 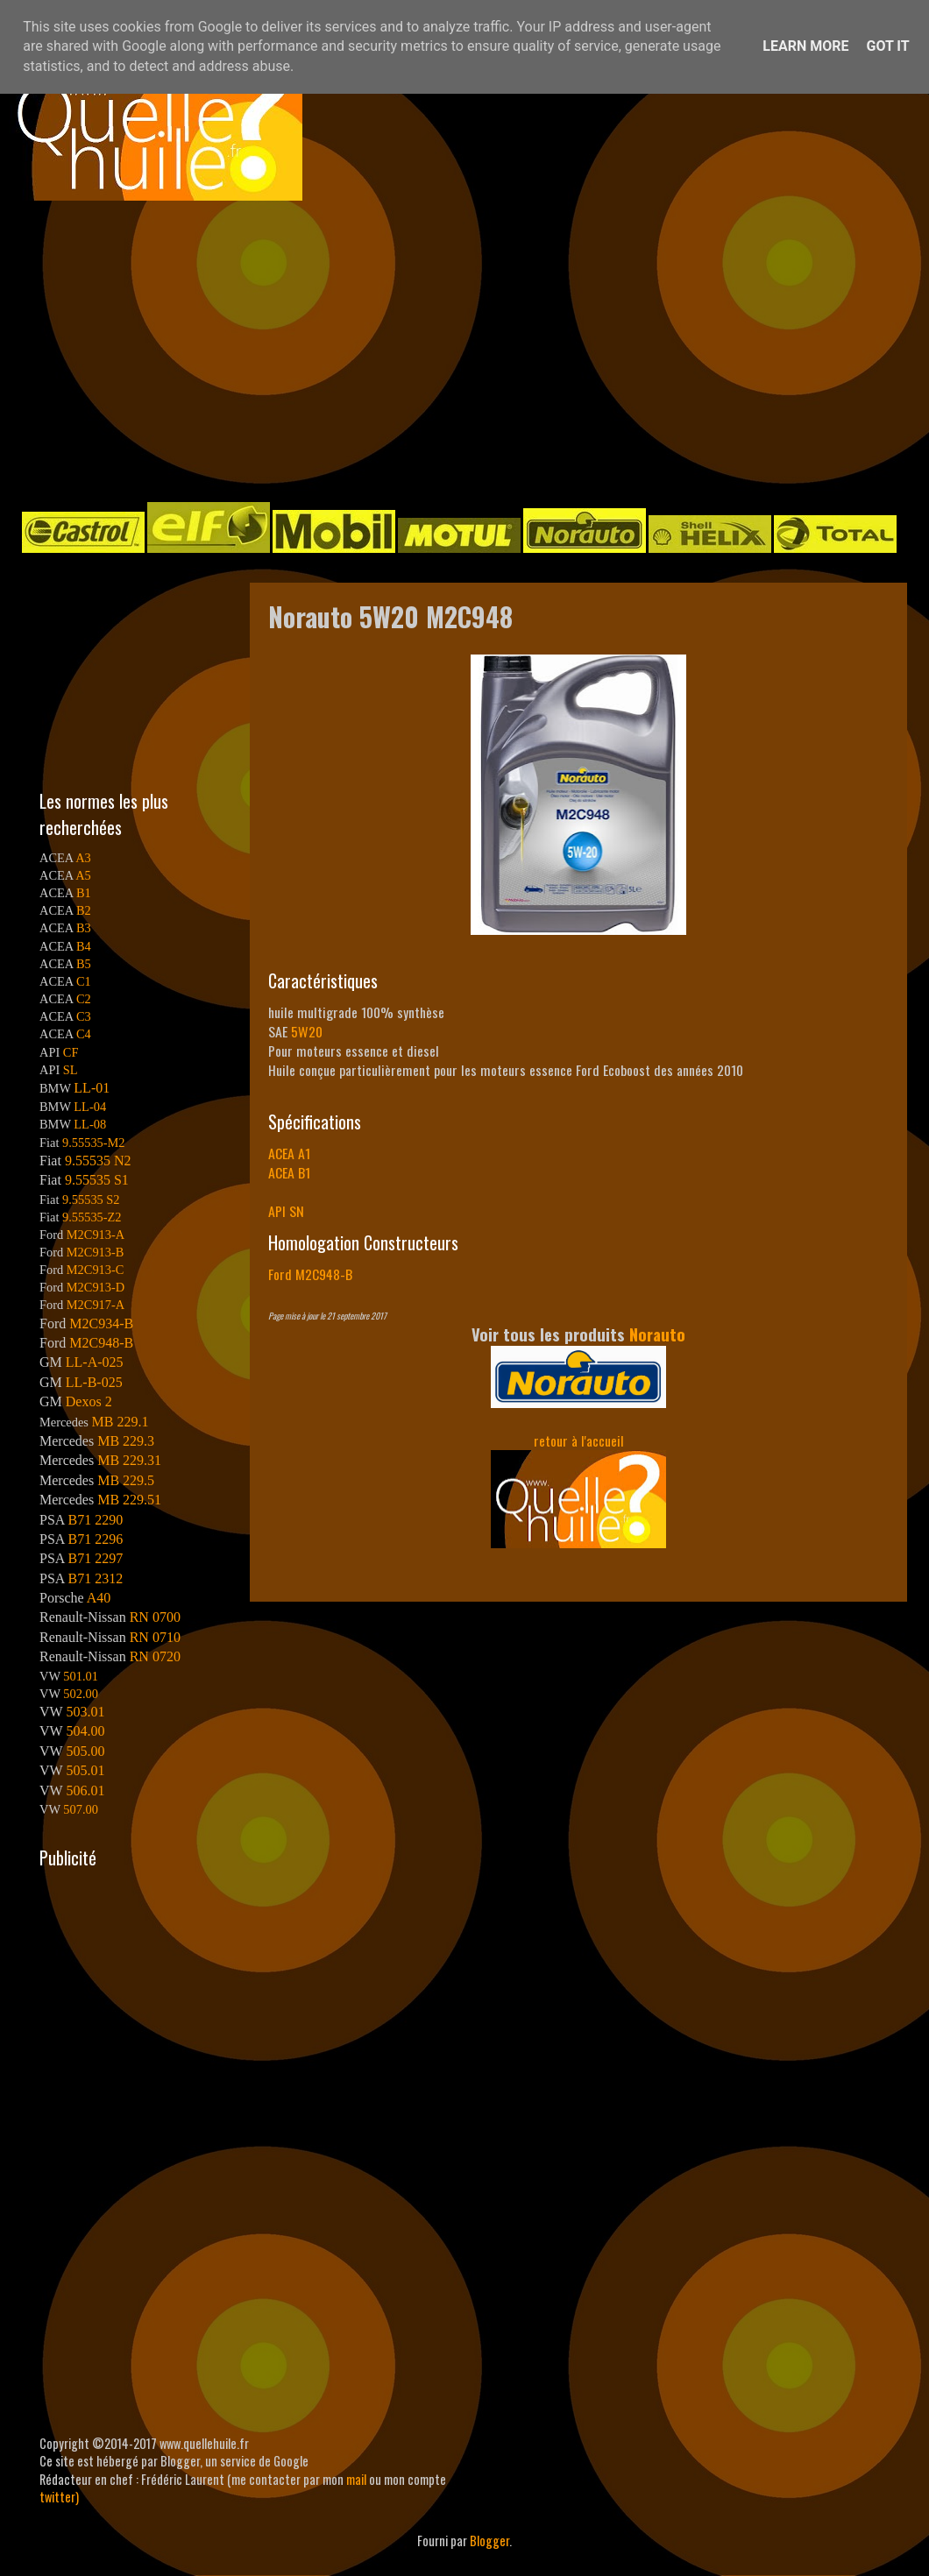 What do you see at coordinates (125, 1440) in the screenshot?
I see `MB 229.3` at bounding box center [125, 1440].